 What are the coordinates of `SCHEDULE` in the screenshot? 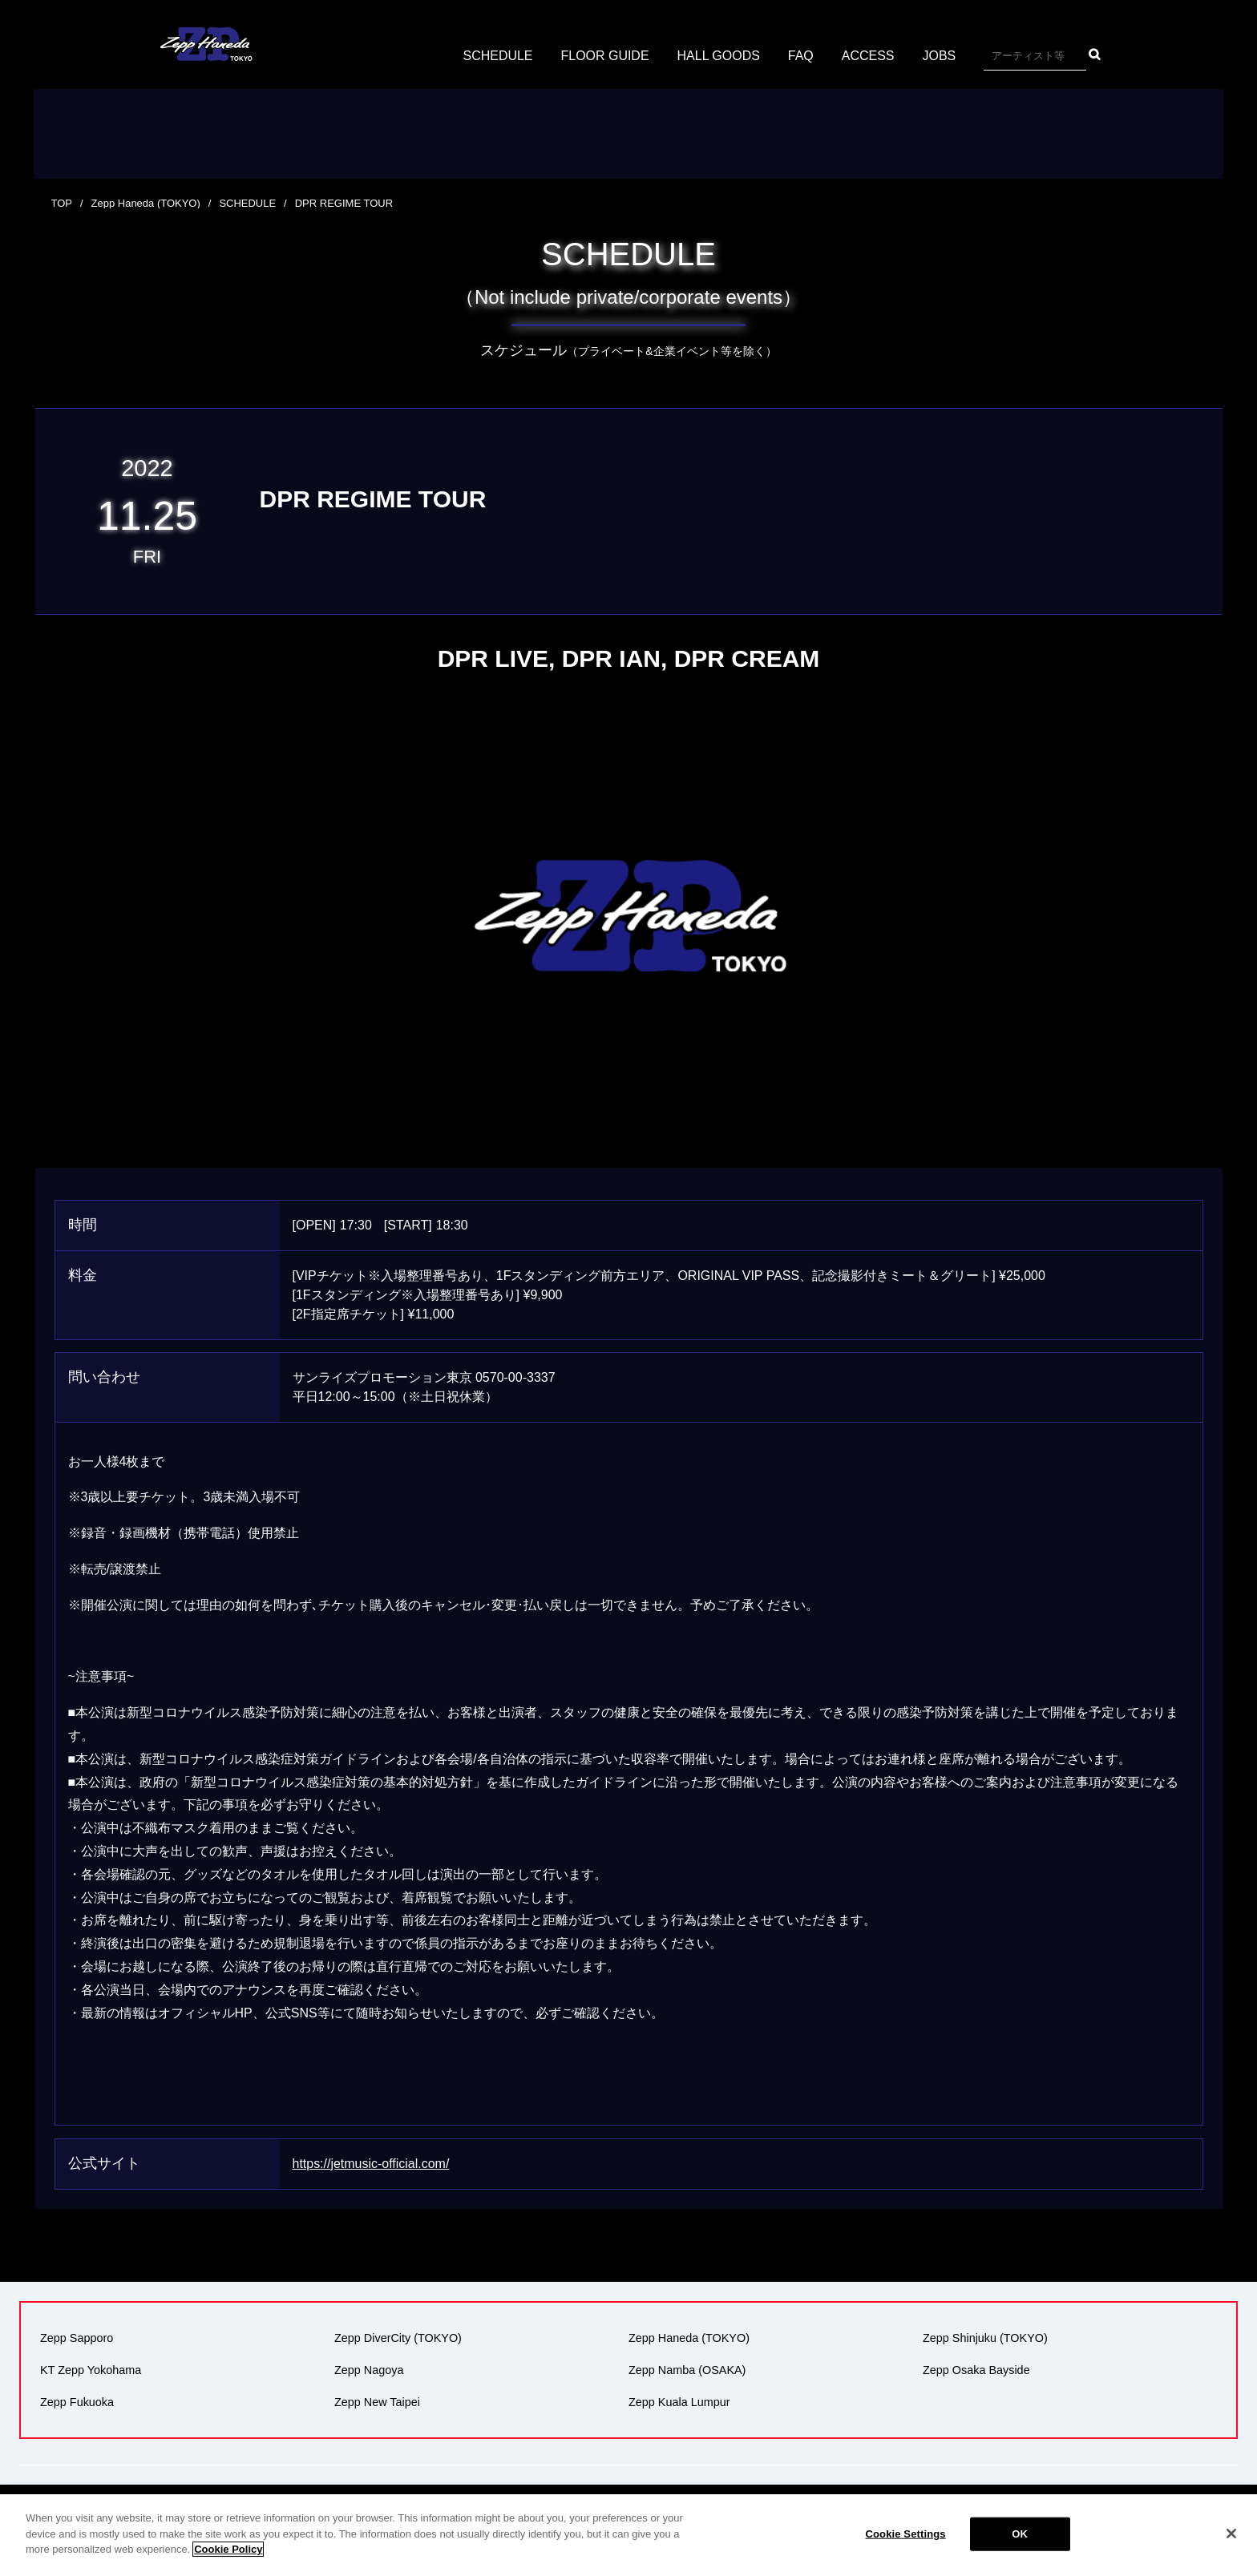 It's located at (497, 56).